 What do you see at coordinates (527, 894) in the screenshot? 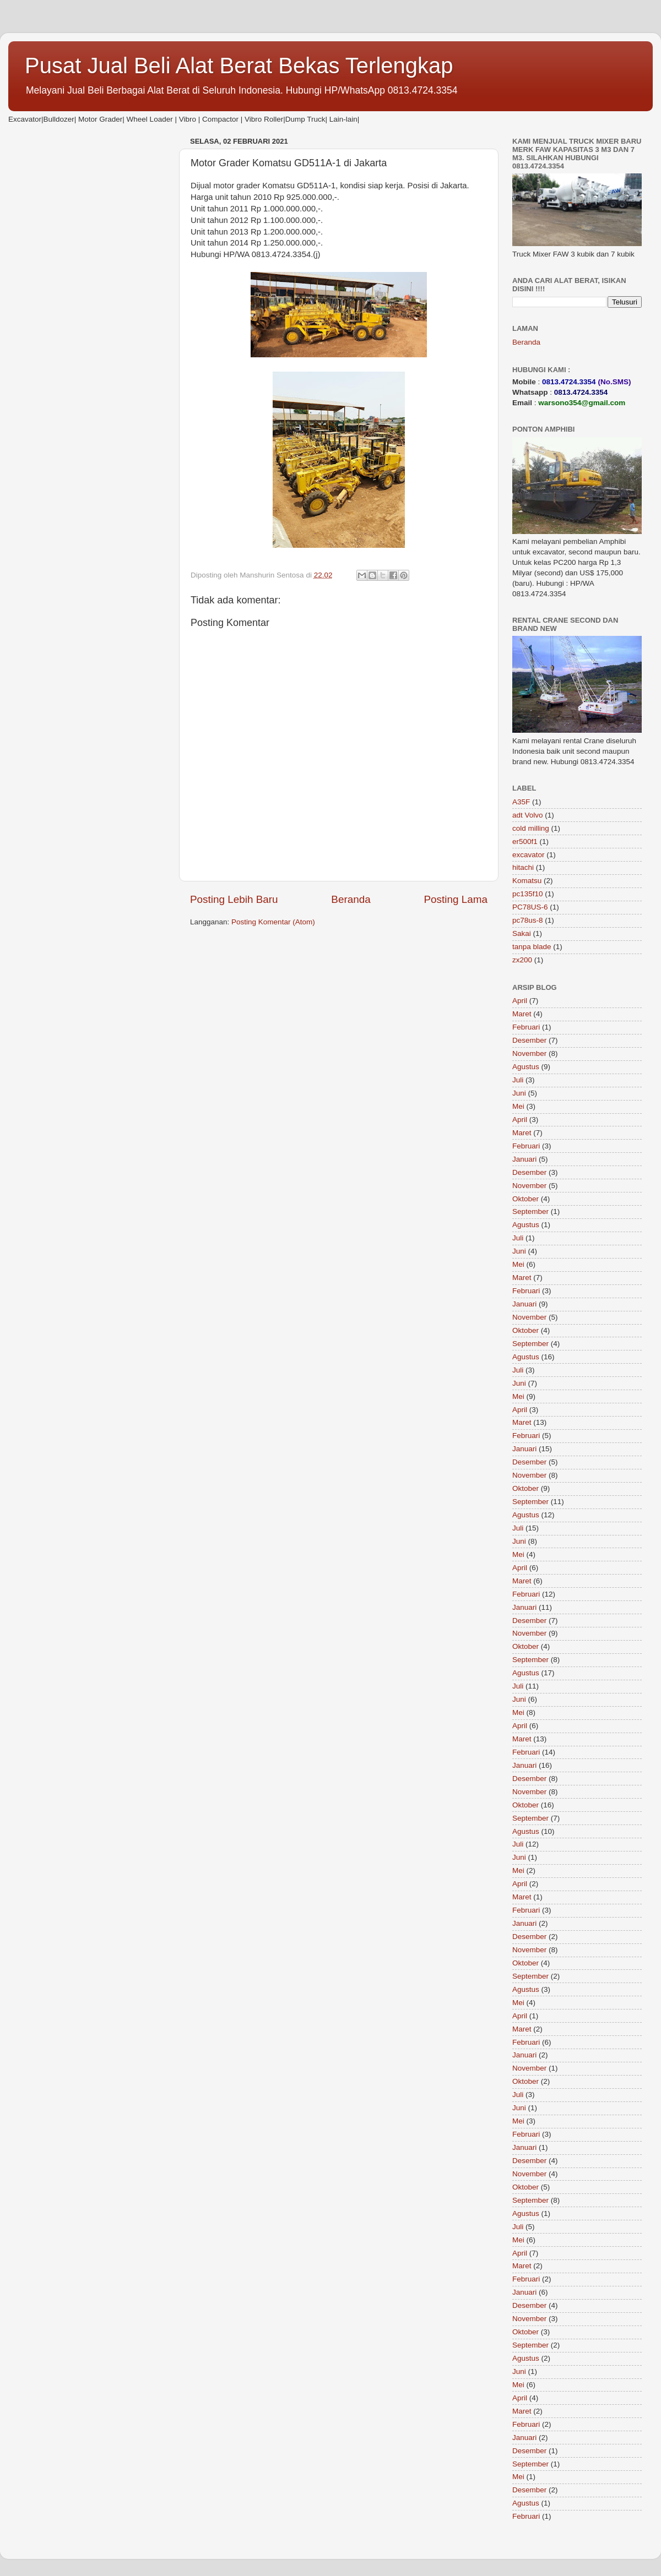
I see `pc135f10` at bounding box center [527, 894].